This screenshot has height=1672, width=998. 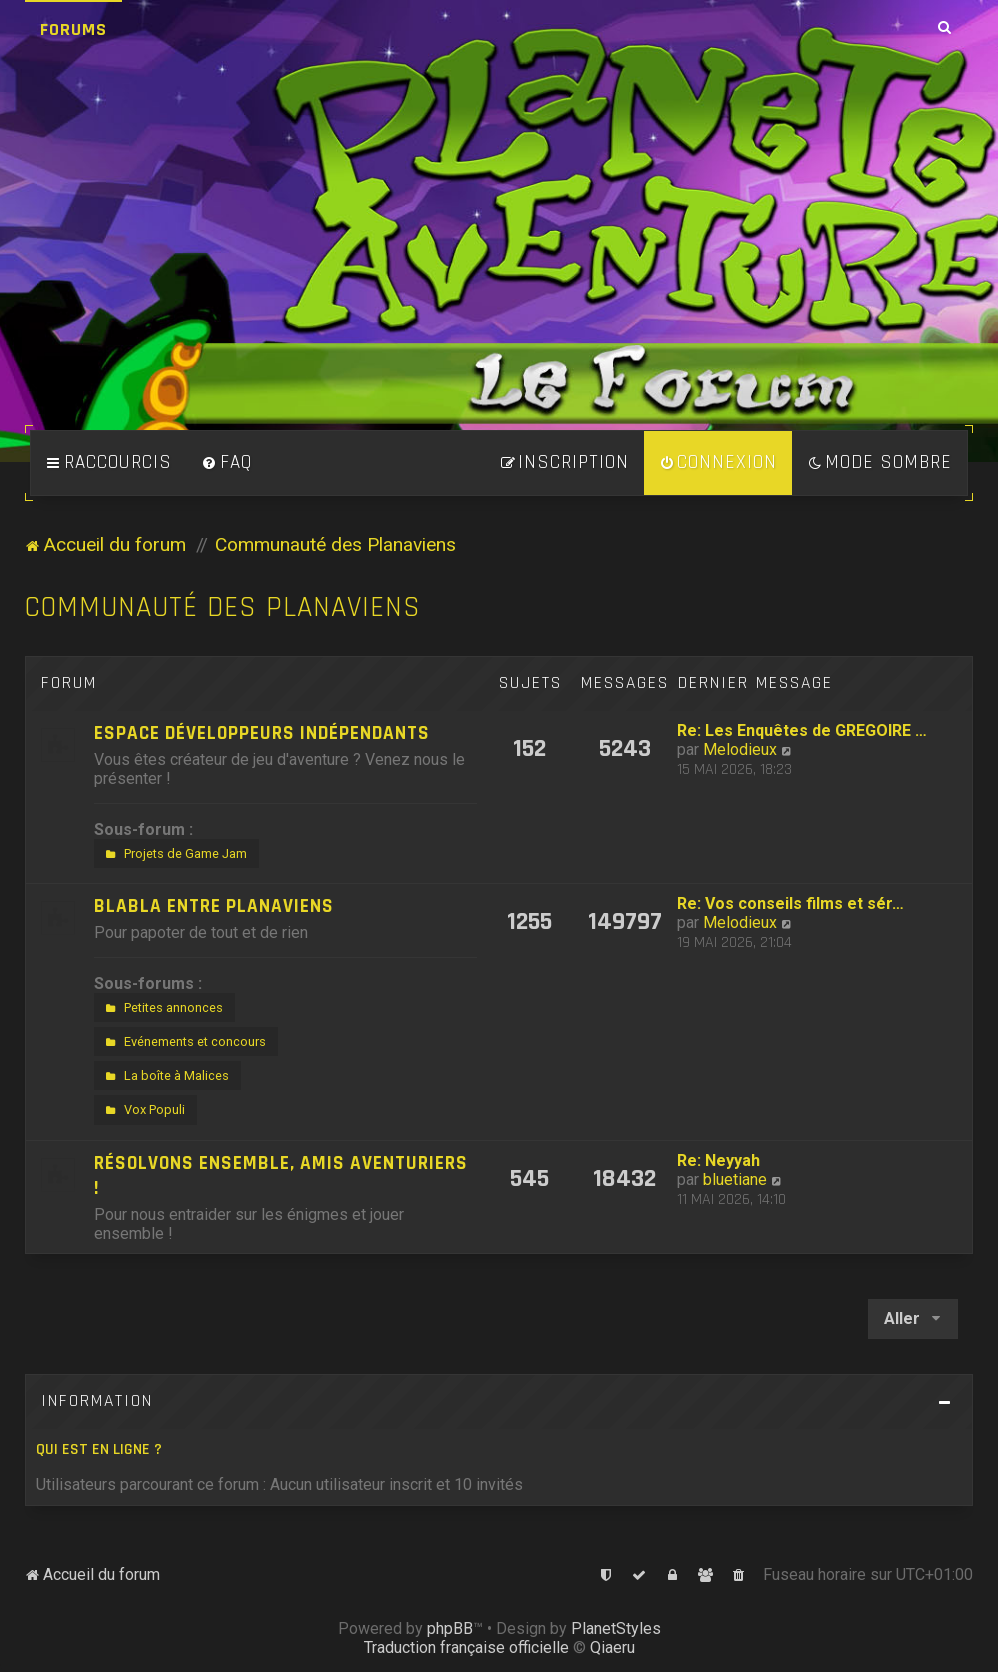 What do you see at coordinates (99, 1449) in the screenshot?
I see `Qui est en ligne ?` at bounding box center [99, 1449].